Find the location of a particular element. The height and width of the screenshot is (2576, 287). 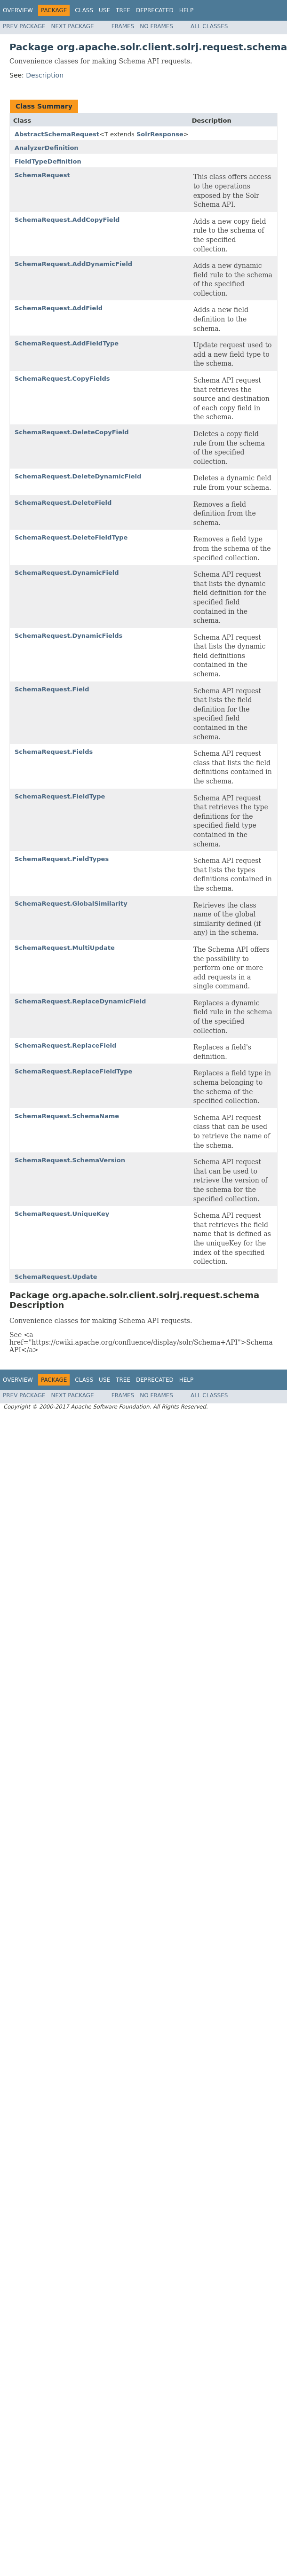

SchemaRequest.AddCopyField is located at coordinates (67, 219).